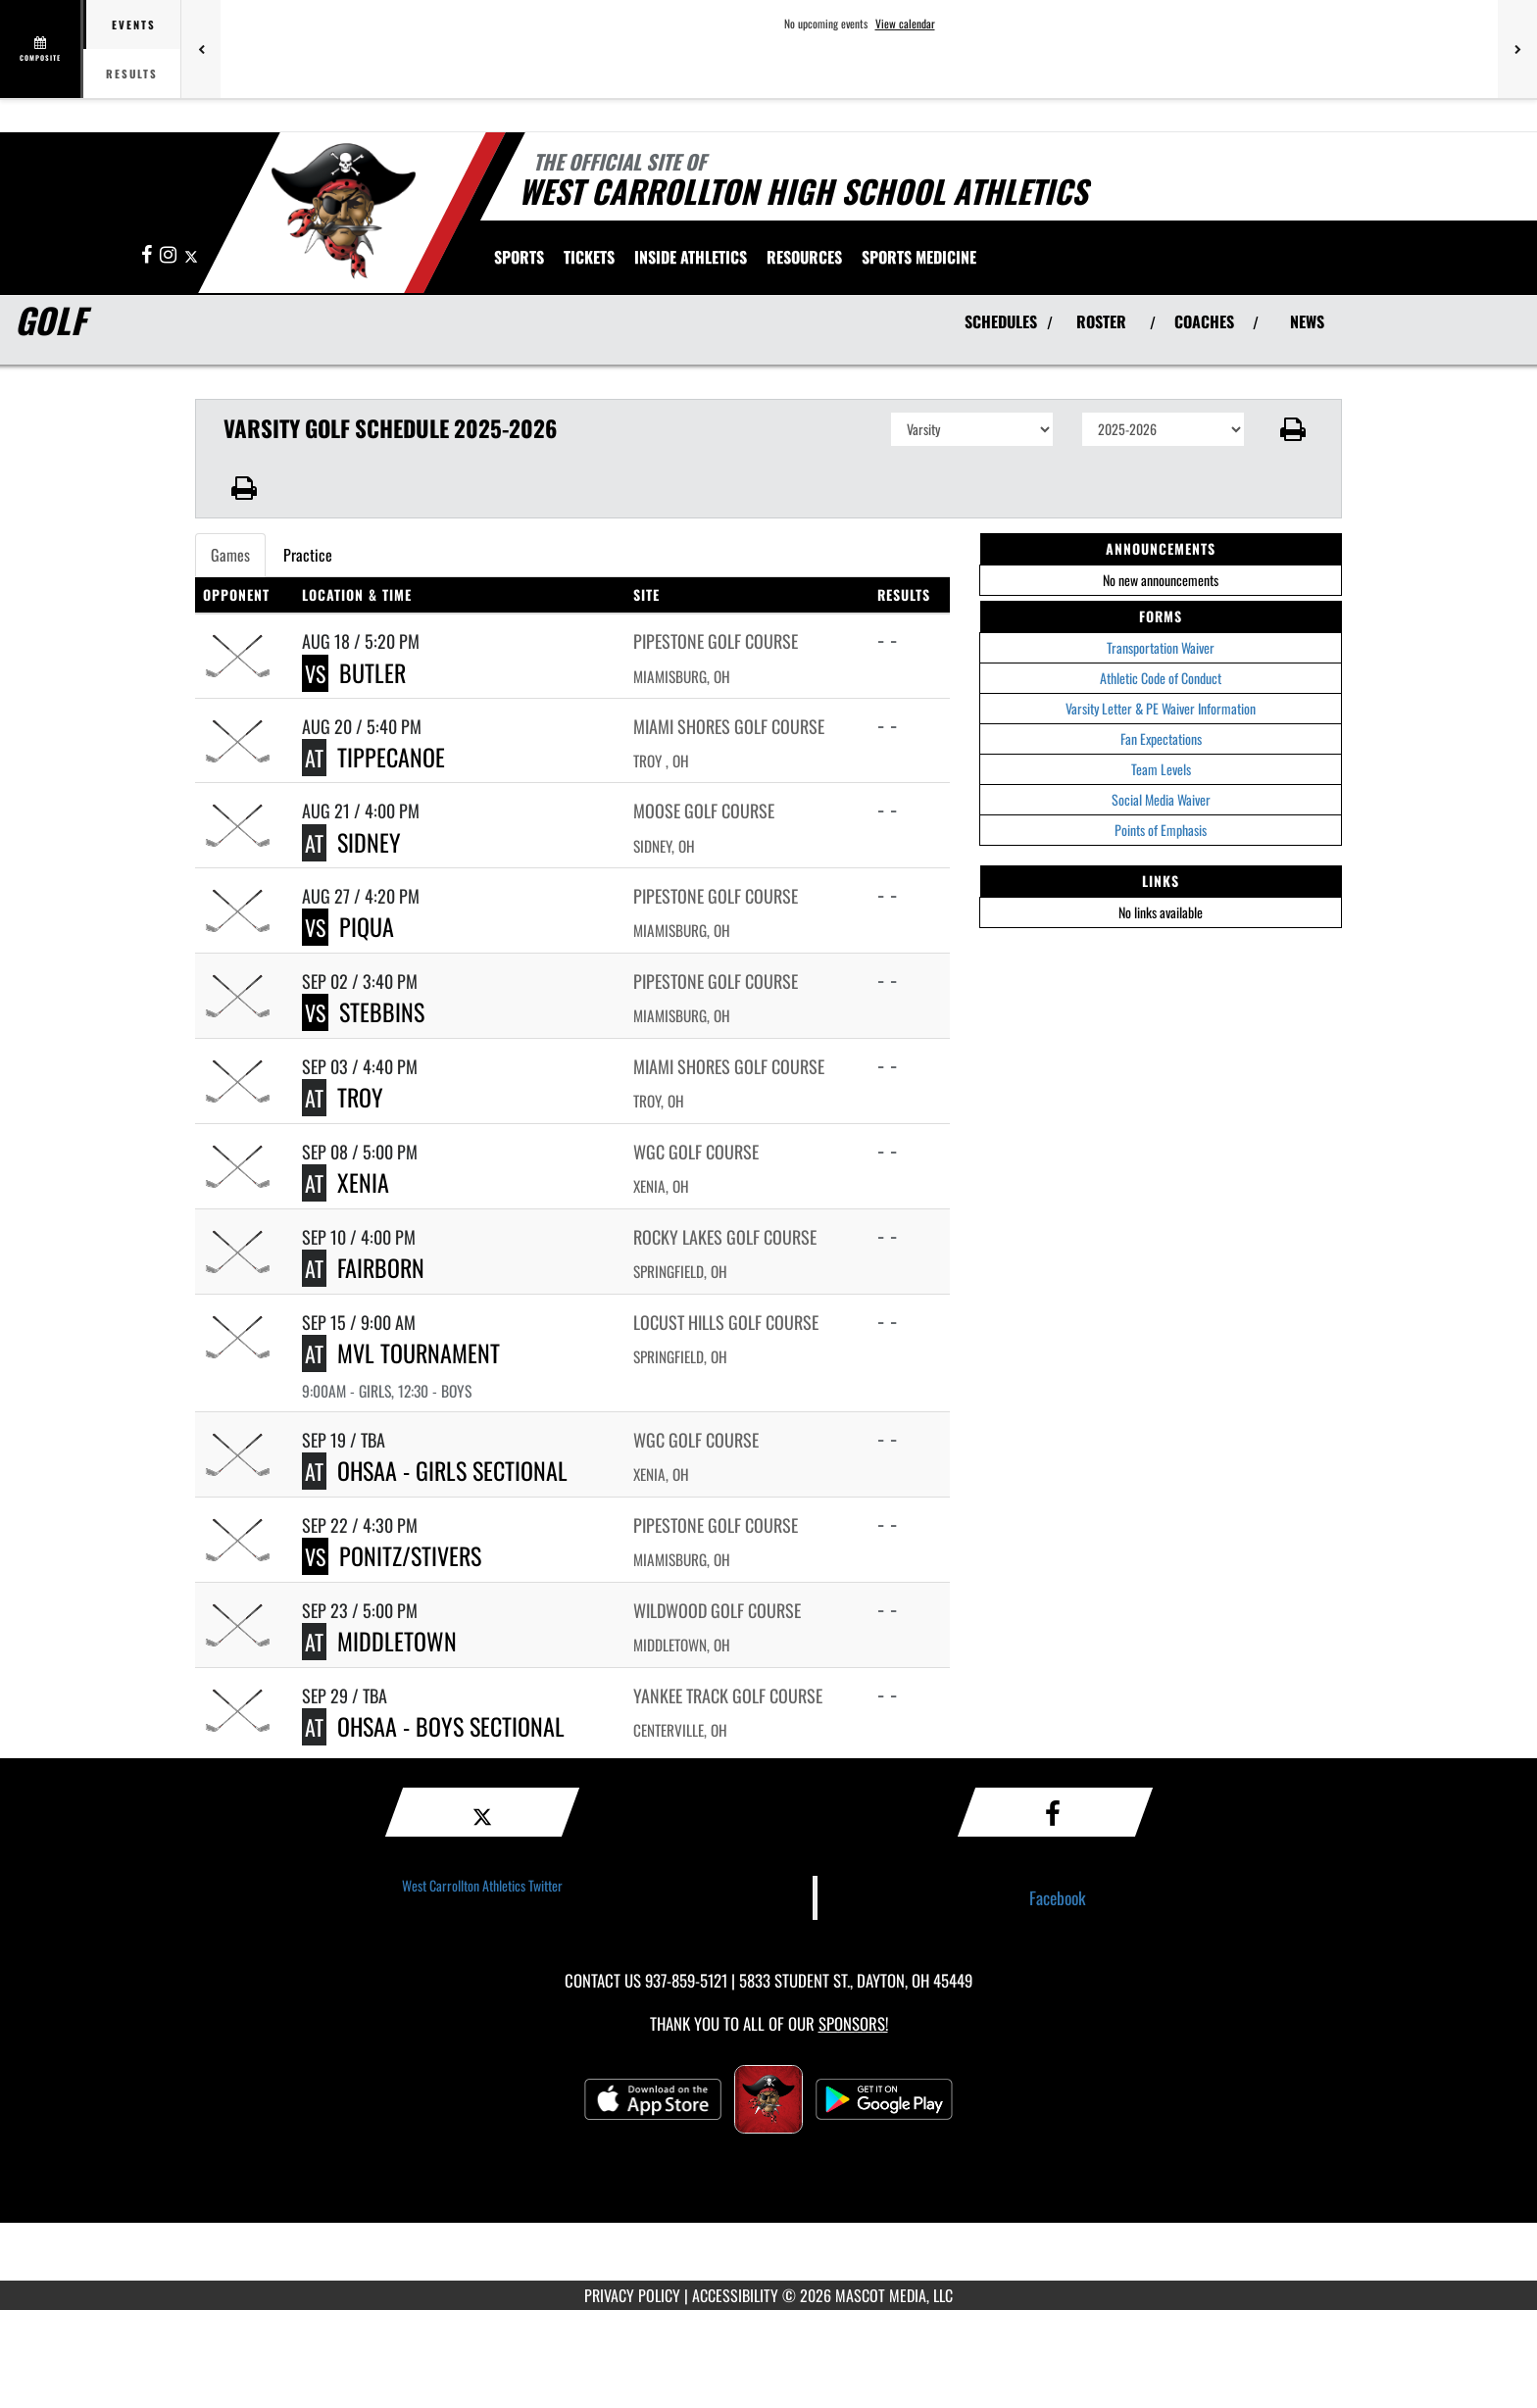 Image resolution: width=1537 pixels, height=2408 pixels. I want to click on ROSTER [View Team Roster], so click(1101, 321).